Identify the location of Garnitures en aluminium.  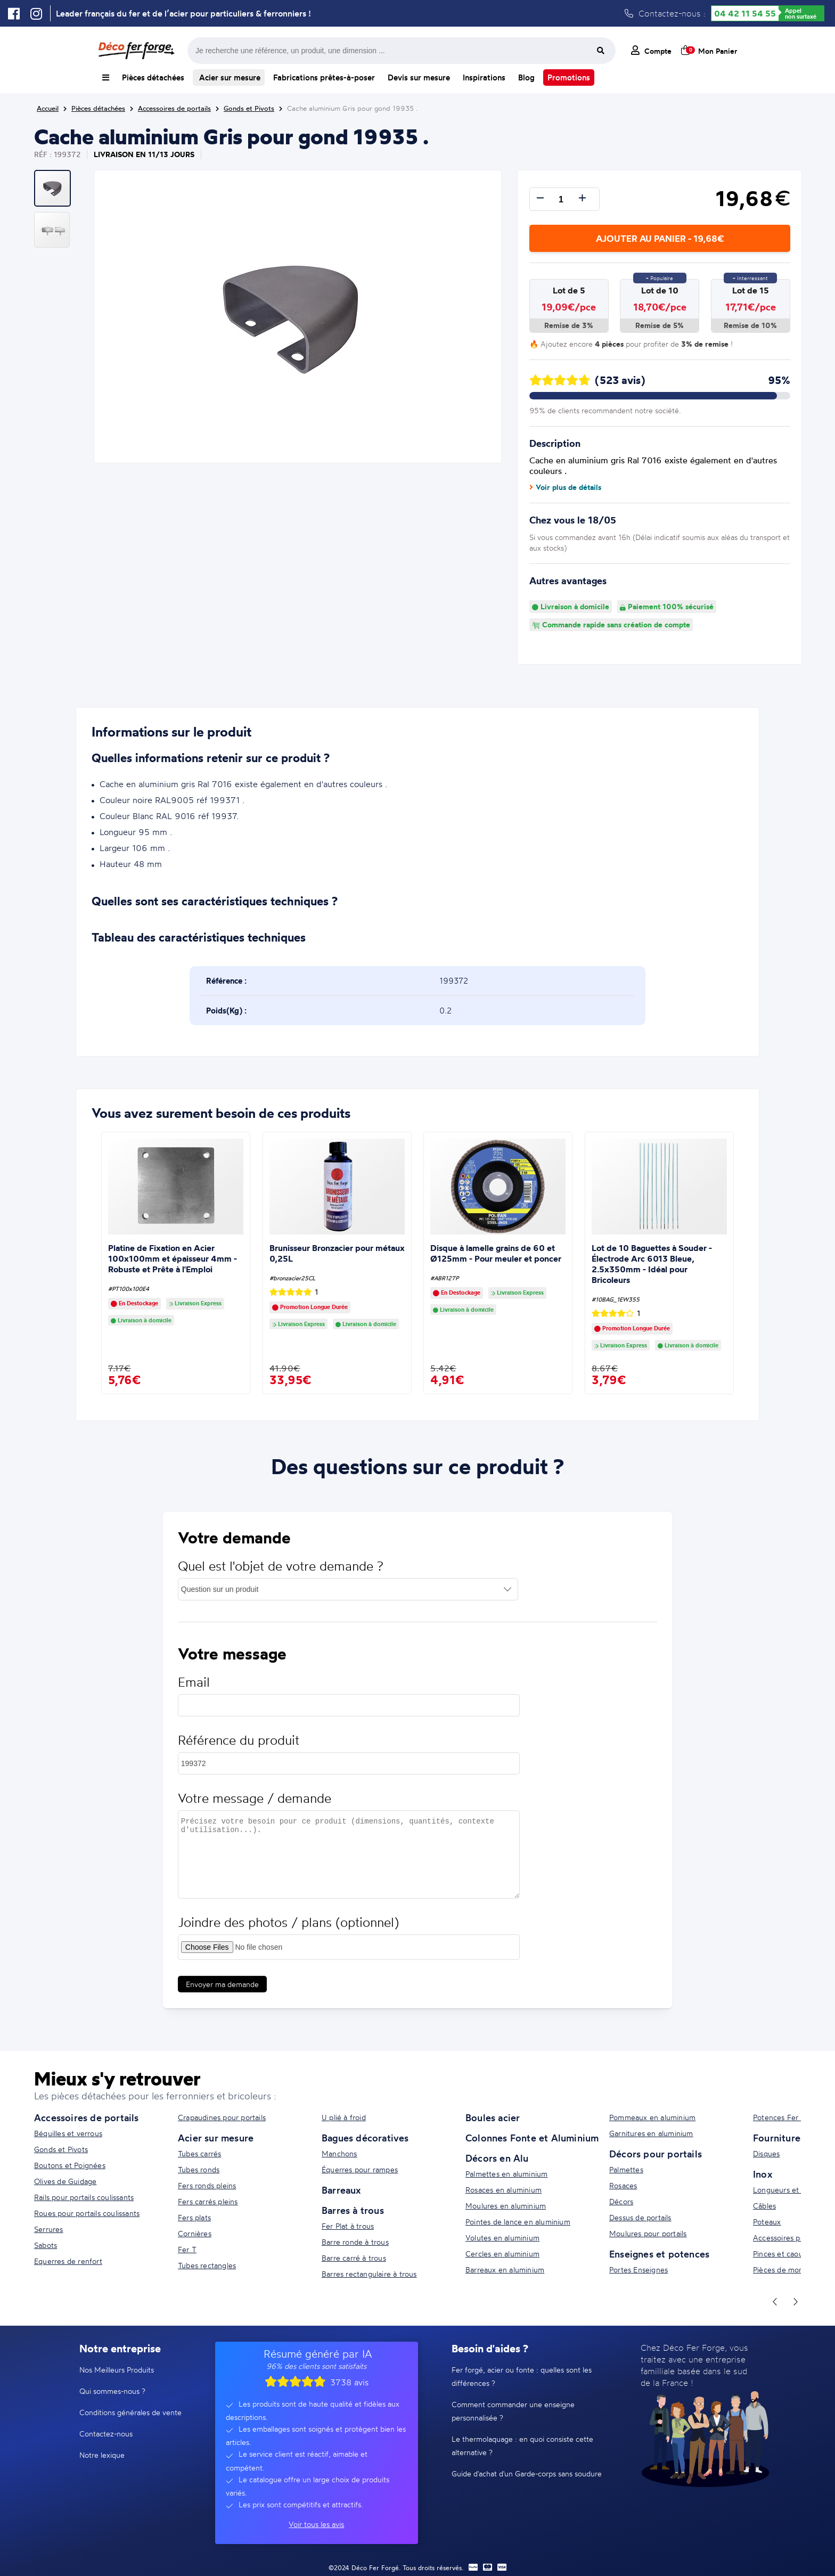
(651, 2133).